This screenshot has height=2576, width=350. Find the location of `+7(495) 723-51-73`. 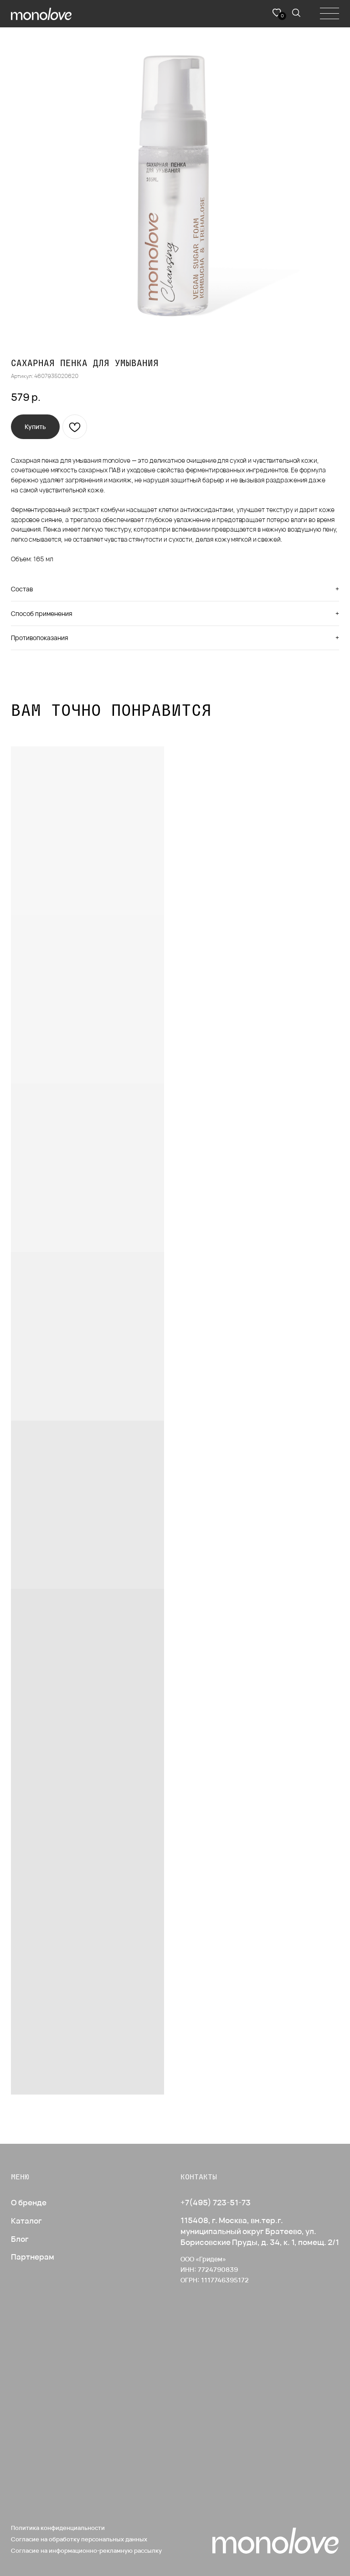

+7(495) 723-51-73 is located at coordinates (215, 2202).